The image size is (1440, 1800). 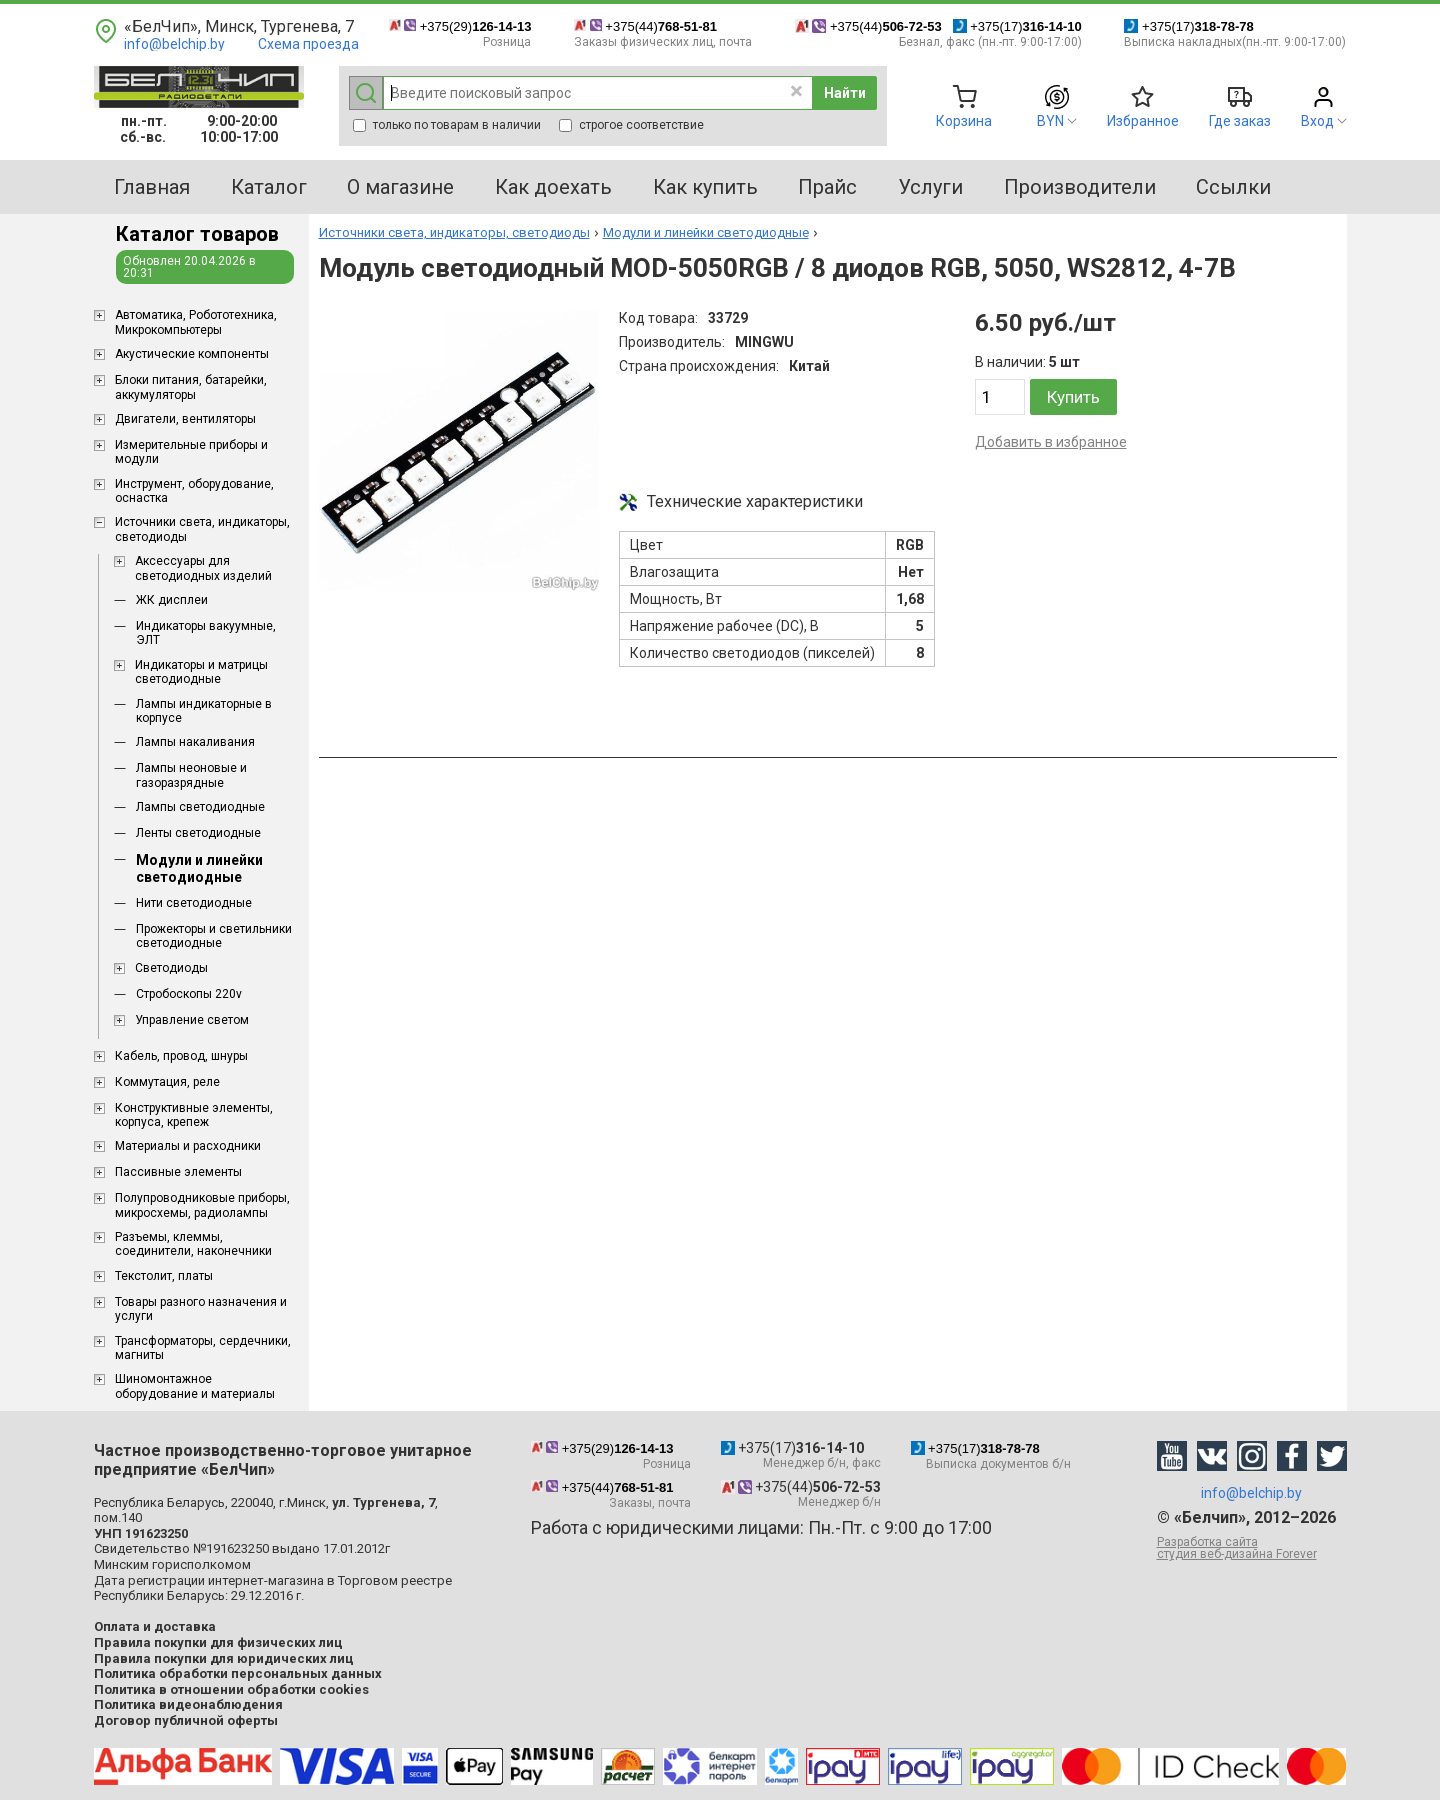 What do you see at coordinates (192, 354) in the screenshot?
I see `Акустические компоненты` at bounding box center [192, 354].